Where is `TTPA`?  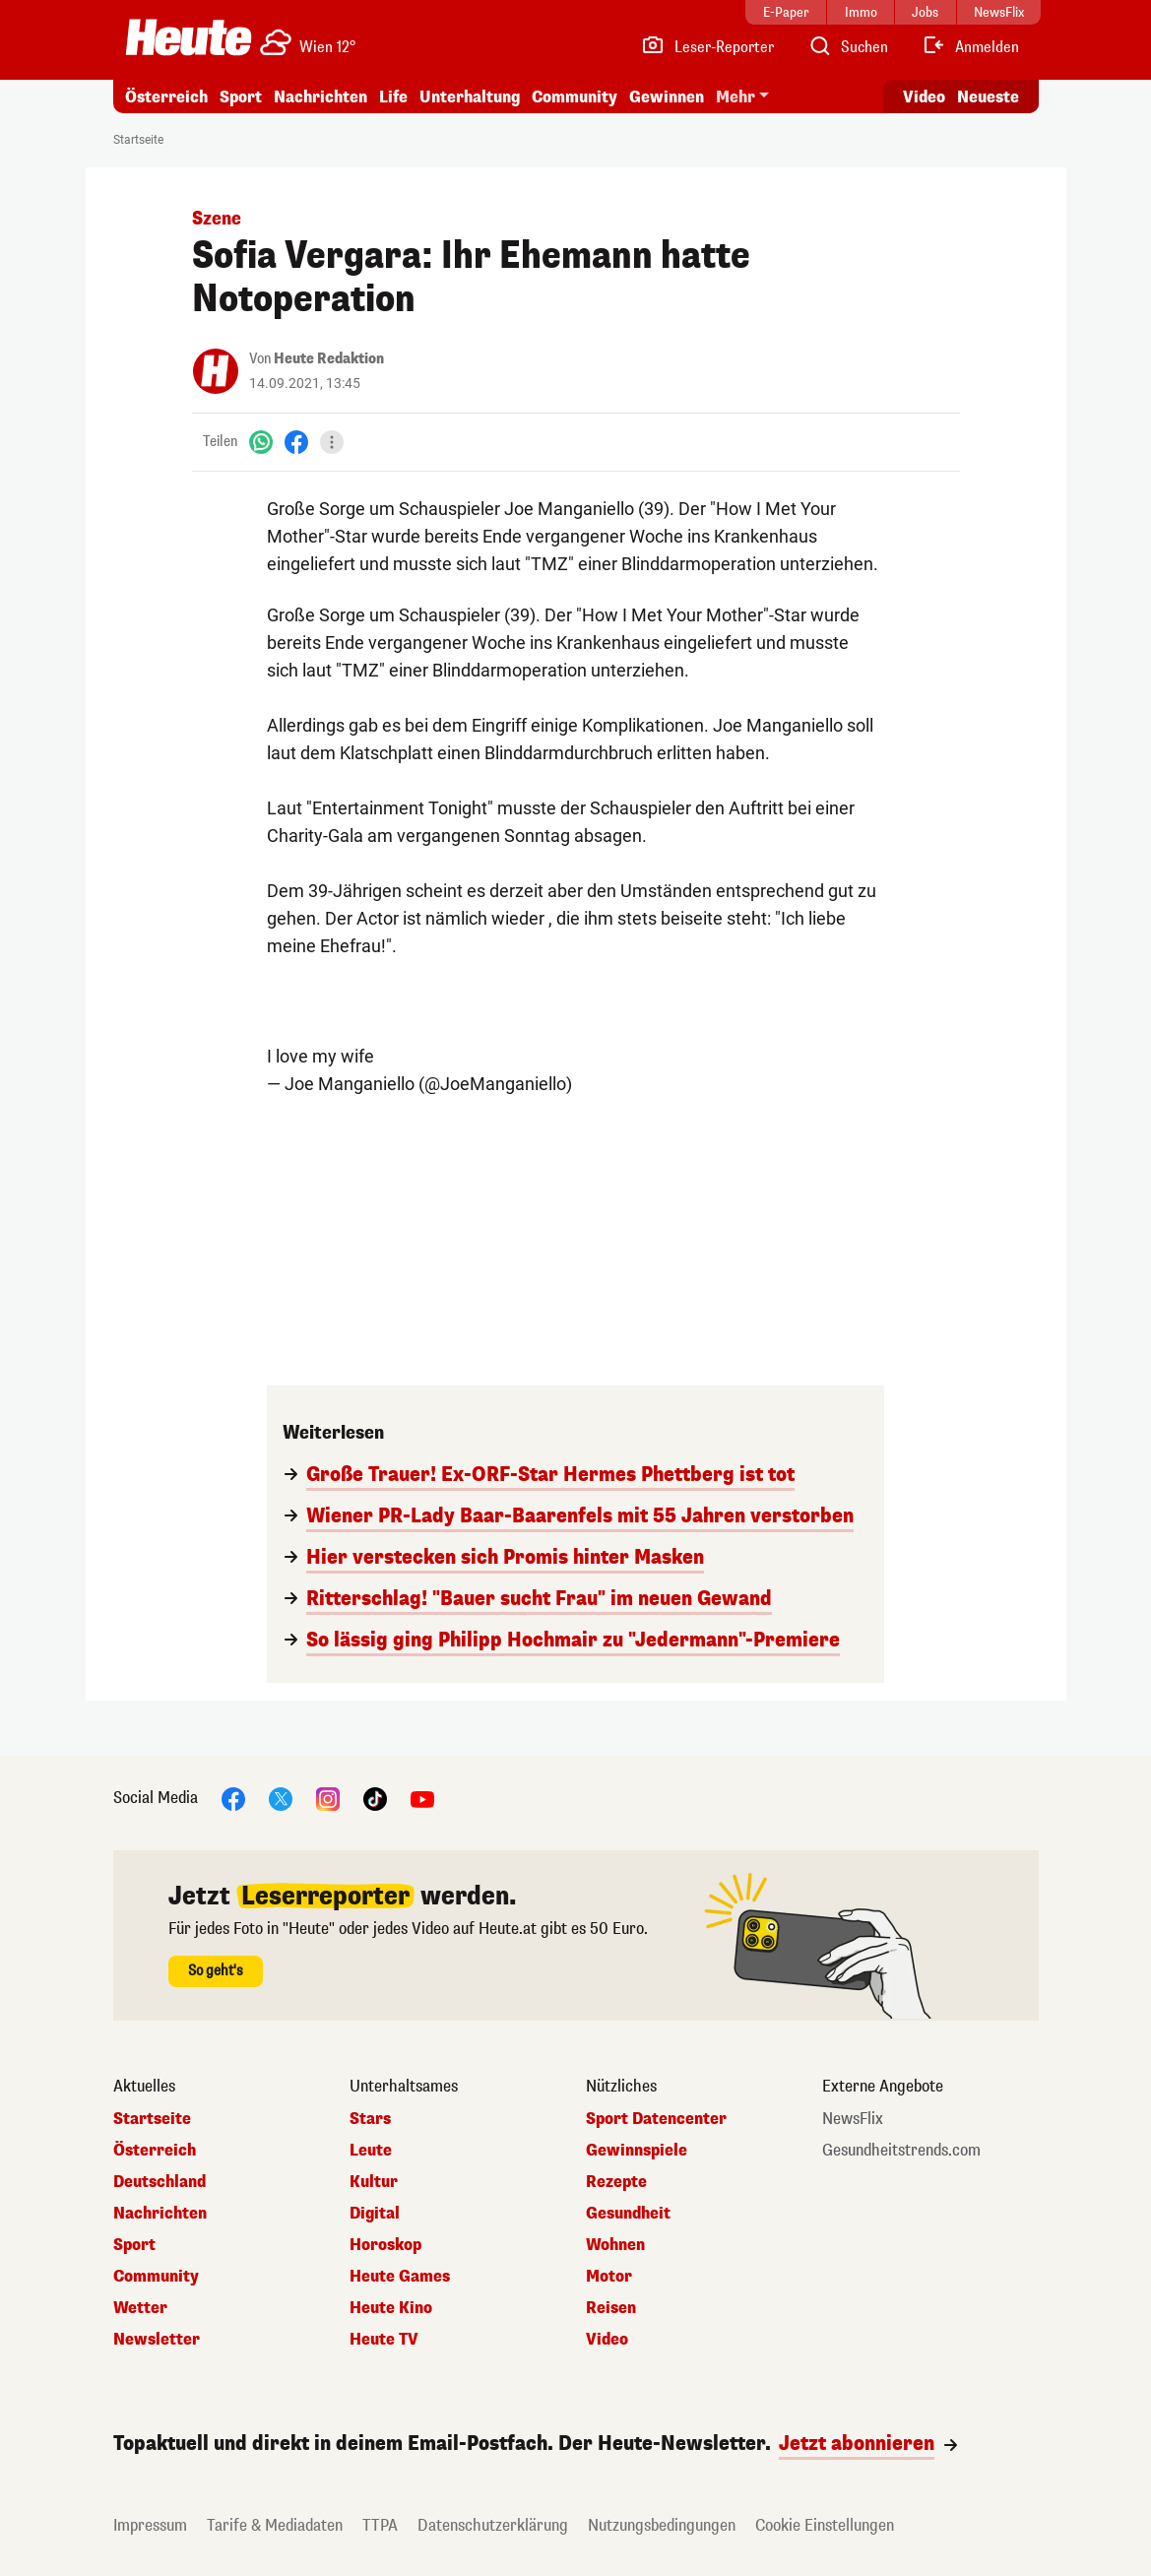
TTPA is located at coordinates (380, 2525).